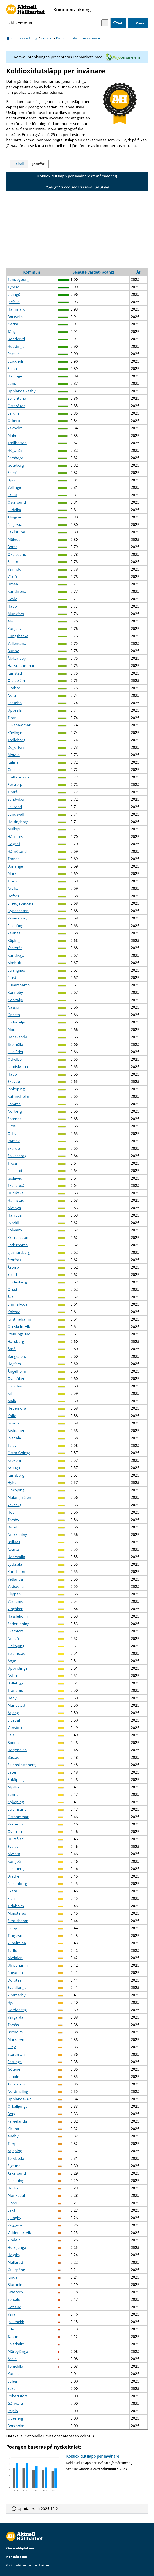 This screenshot has height=2576, width=154. I want to click on Smedjebacken, so click(20, 903).